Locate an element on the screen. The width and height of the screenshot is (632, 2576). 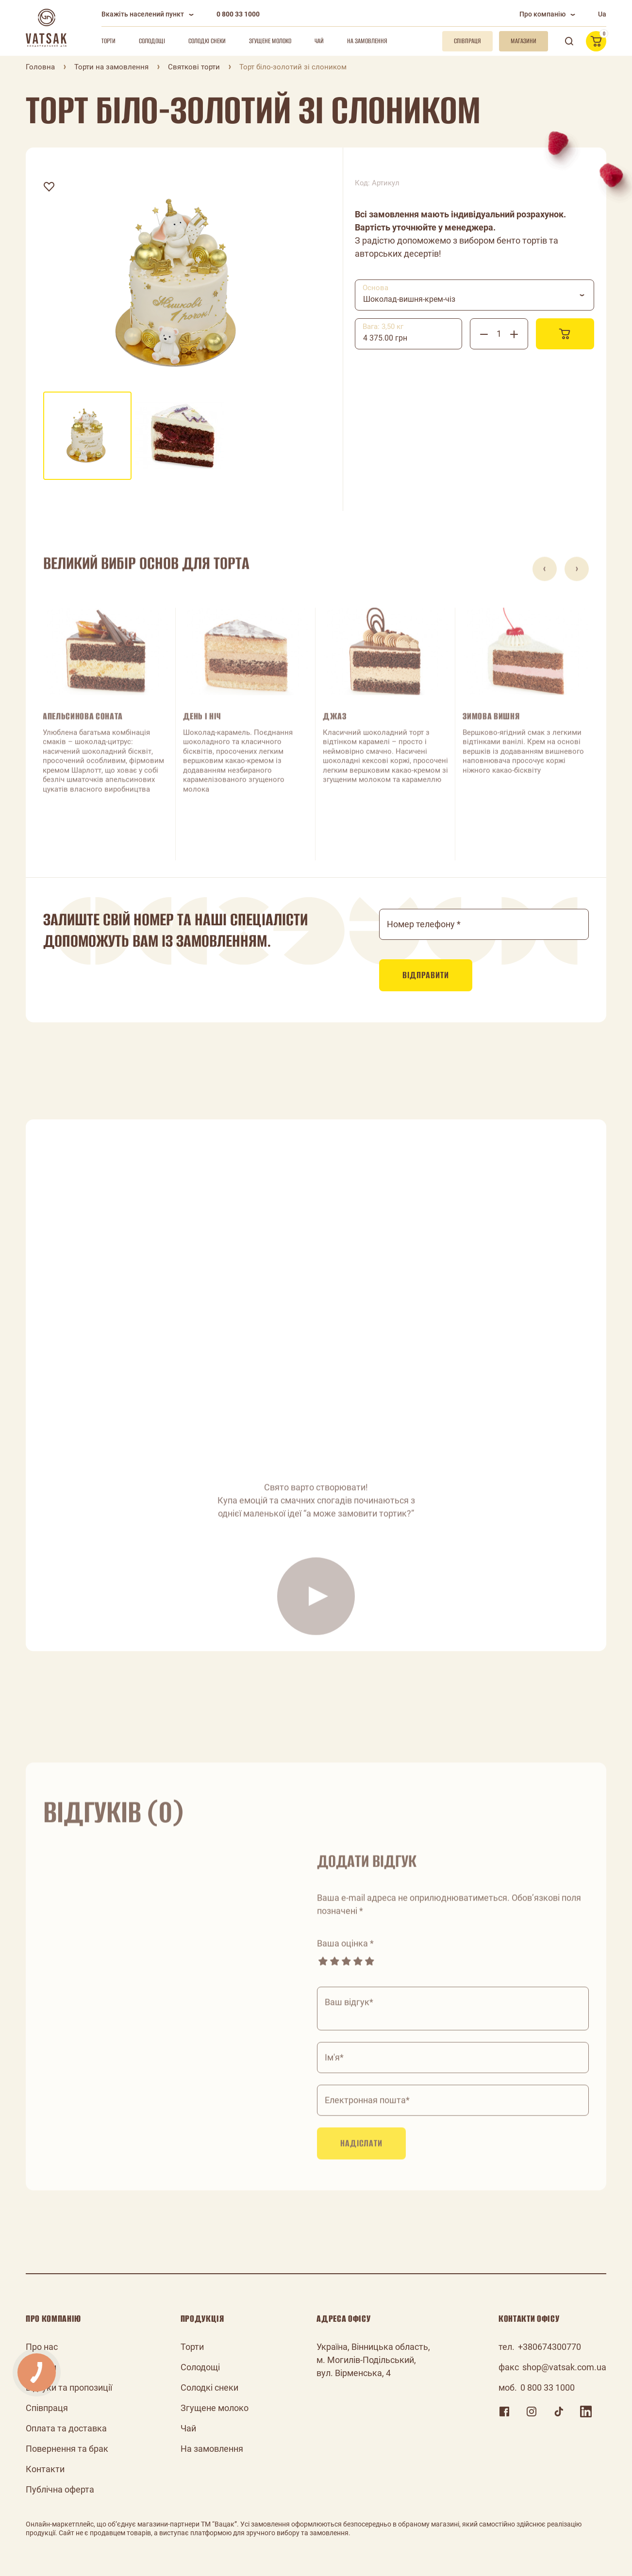
[combobox] is located at coordinates (474, 295).